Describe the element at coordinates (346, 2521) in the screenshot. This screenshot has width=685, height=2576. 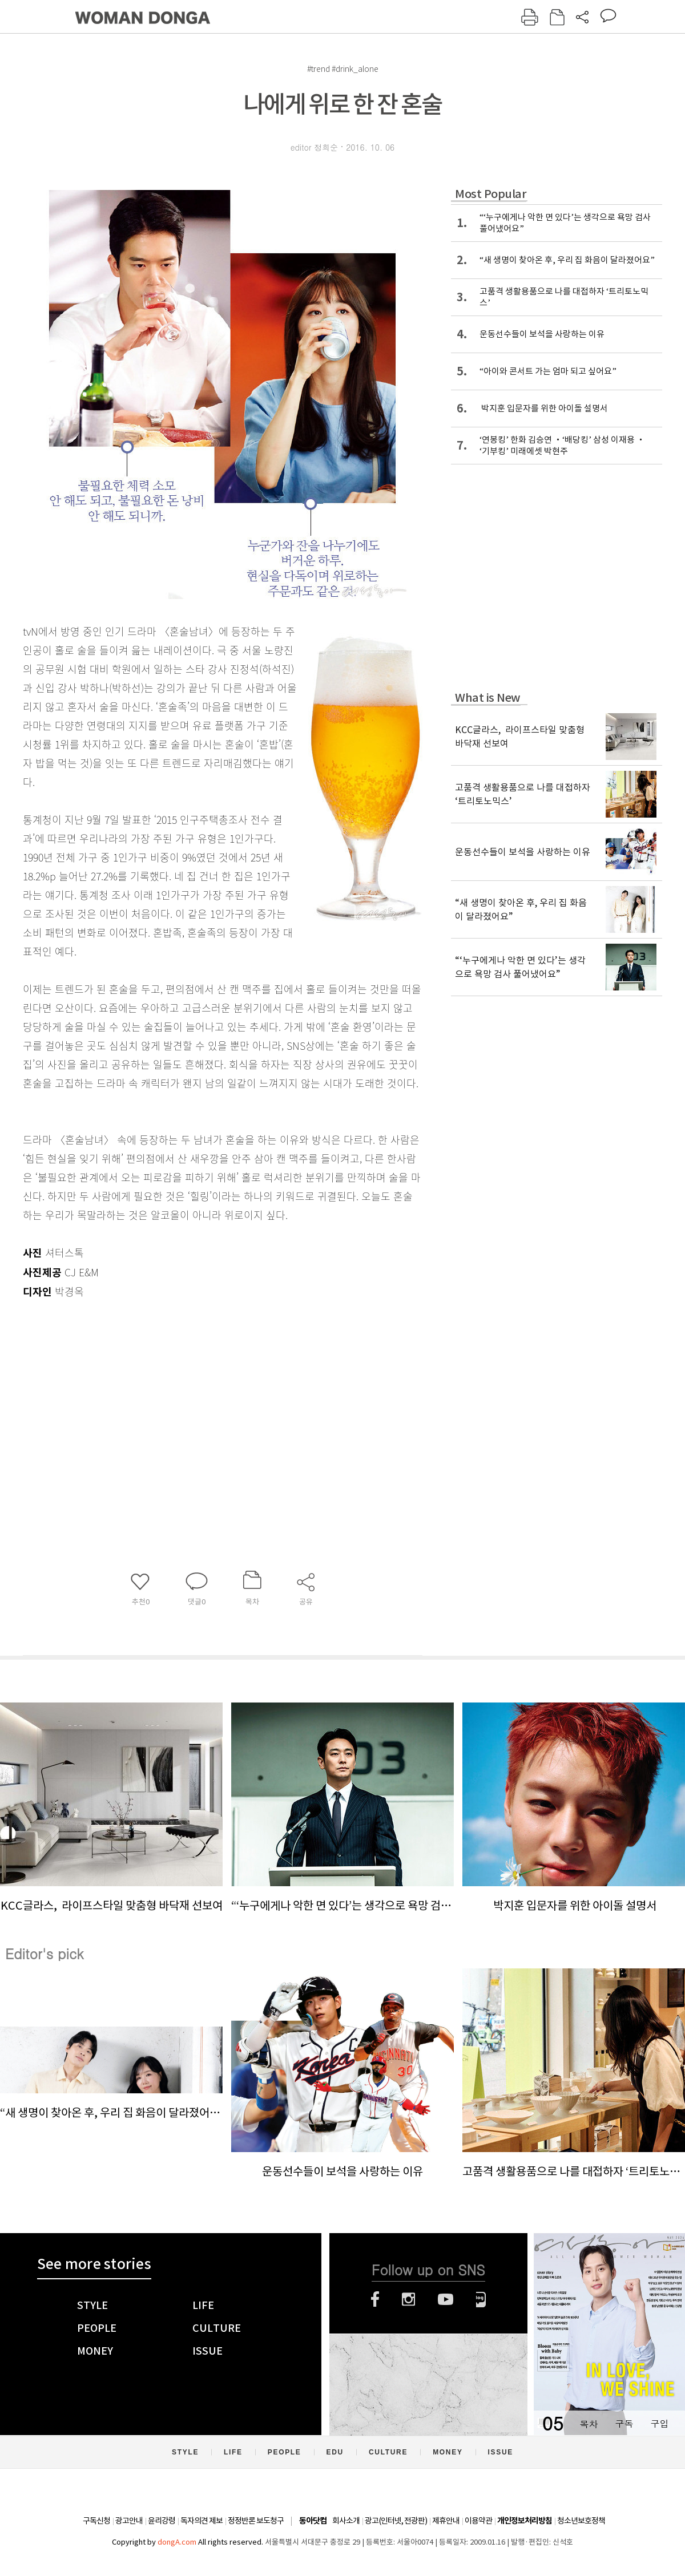
I see `회사소개` at that location.